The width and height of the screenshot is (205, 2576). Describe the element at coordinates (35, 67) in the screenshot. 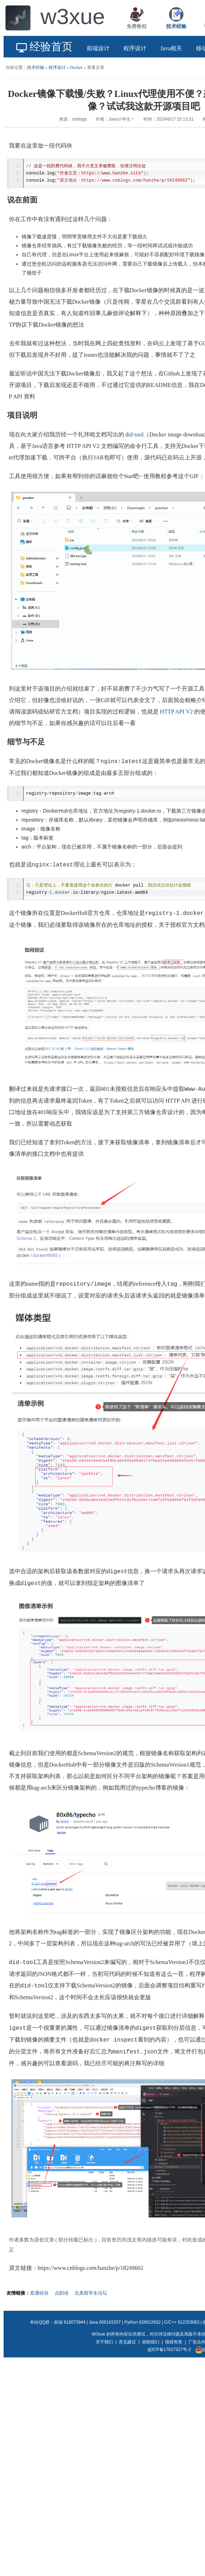

I see `技术经验` at that location.